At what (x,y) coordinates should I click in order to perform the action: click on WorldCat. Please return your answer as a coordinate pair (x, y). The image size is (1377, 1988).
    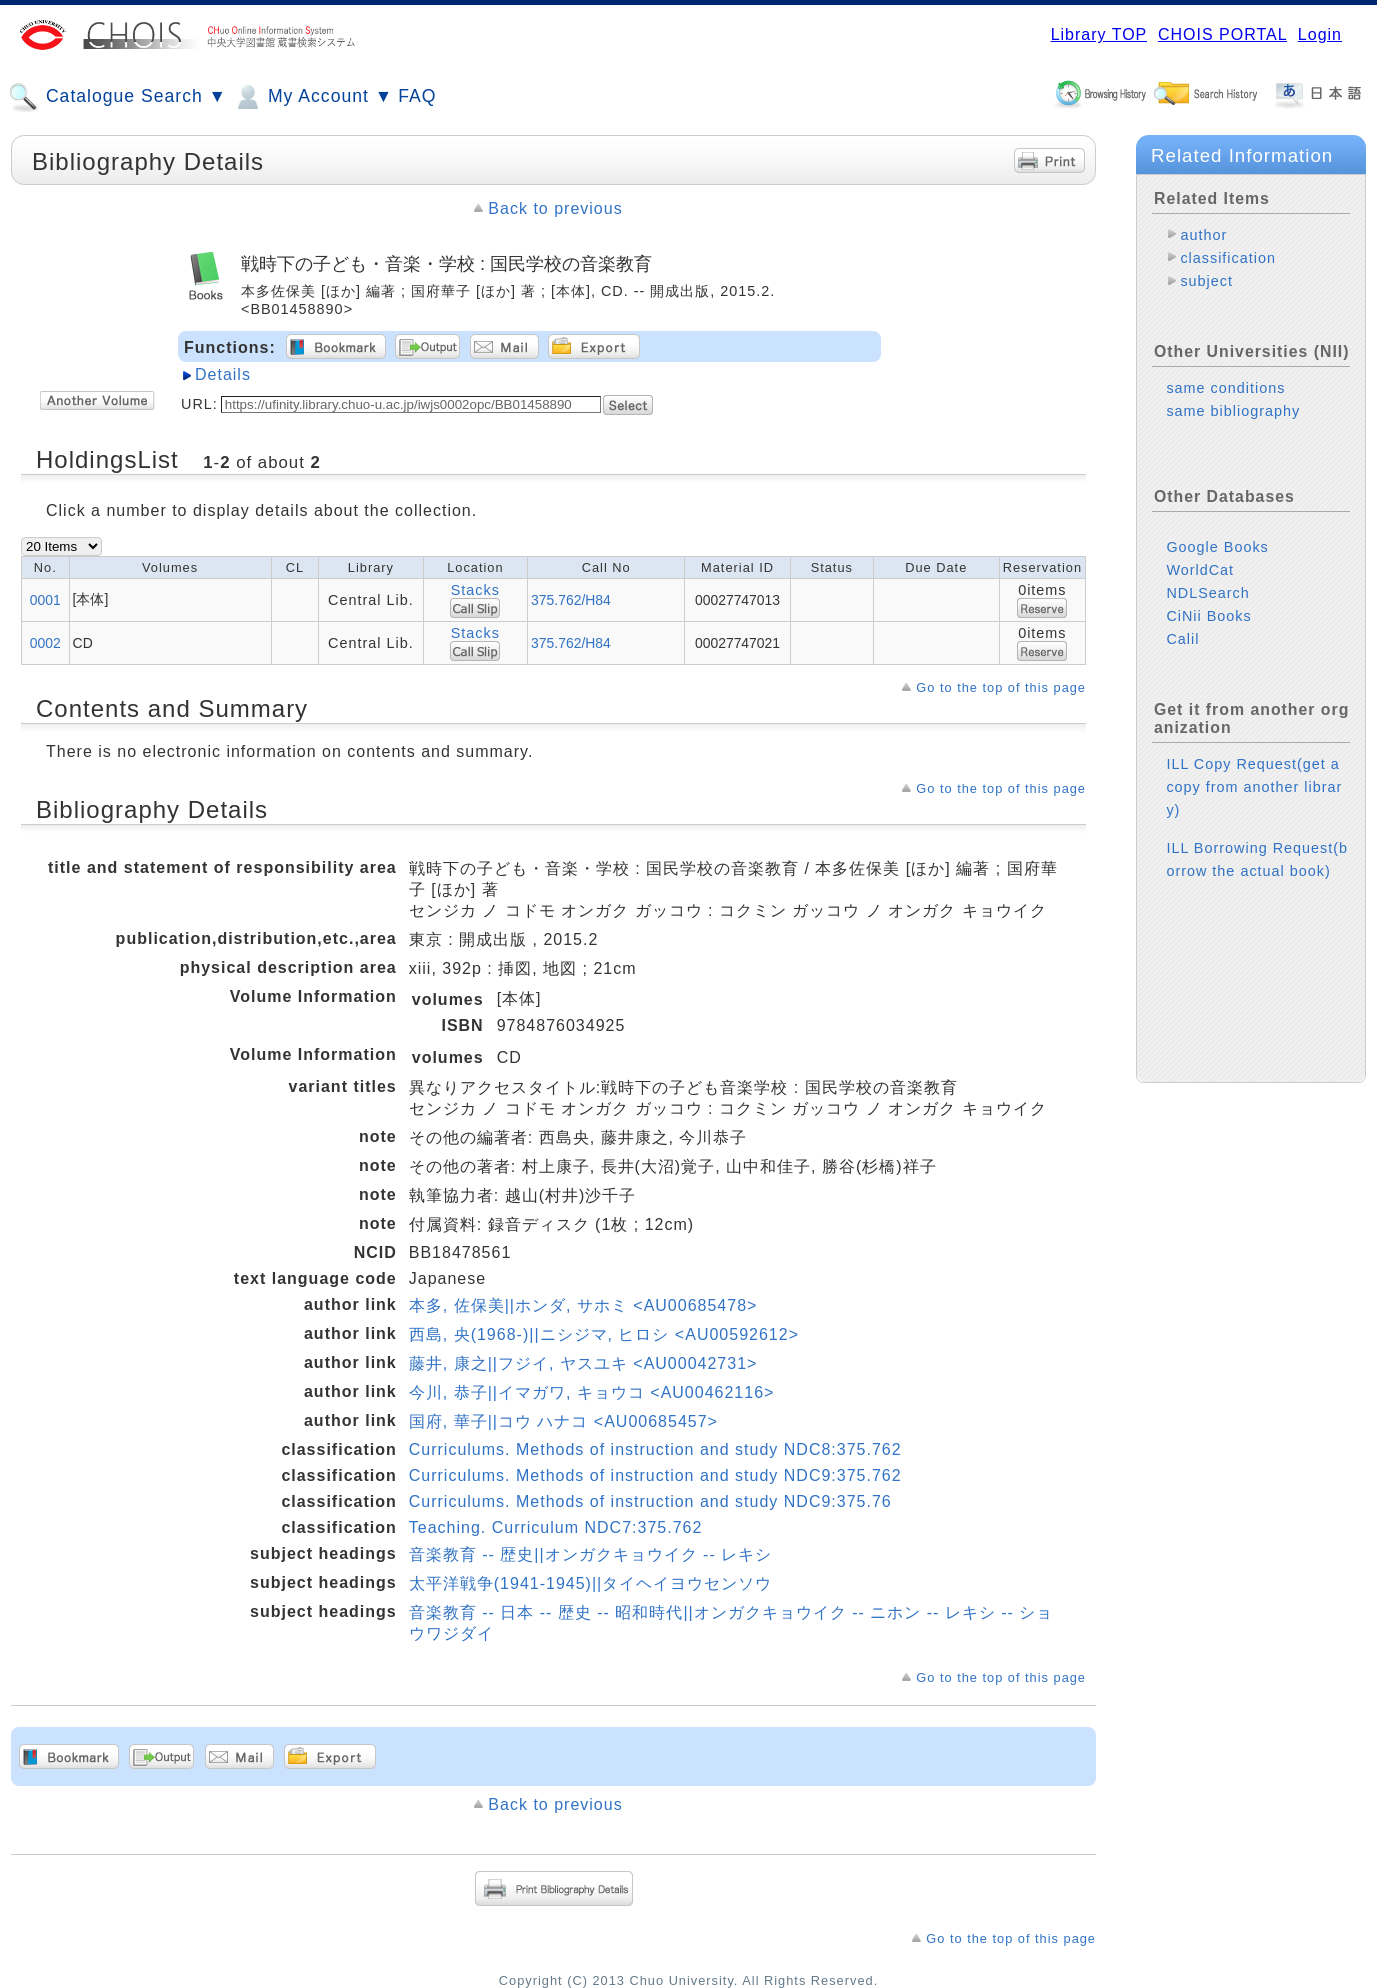
    Looking at the image, I should click on (1200, 570).